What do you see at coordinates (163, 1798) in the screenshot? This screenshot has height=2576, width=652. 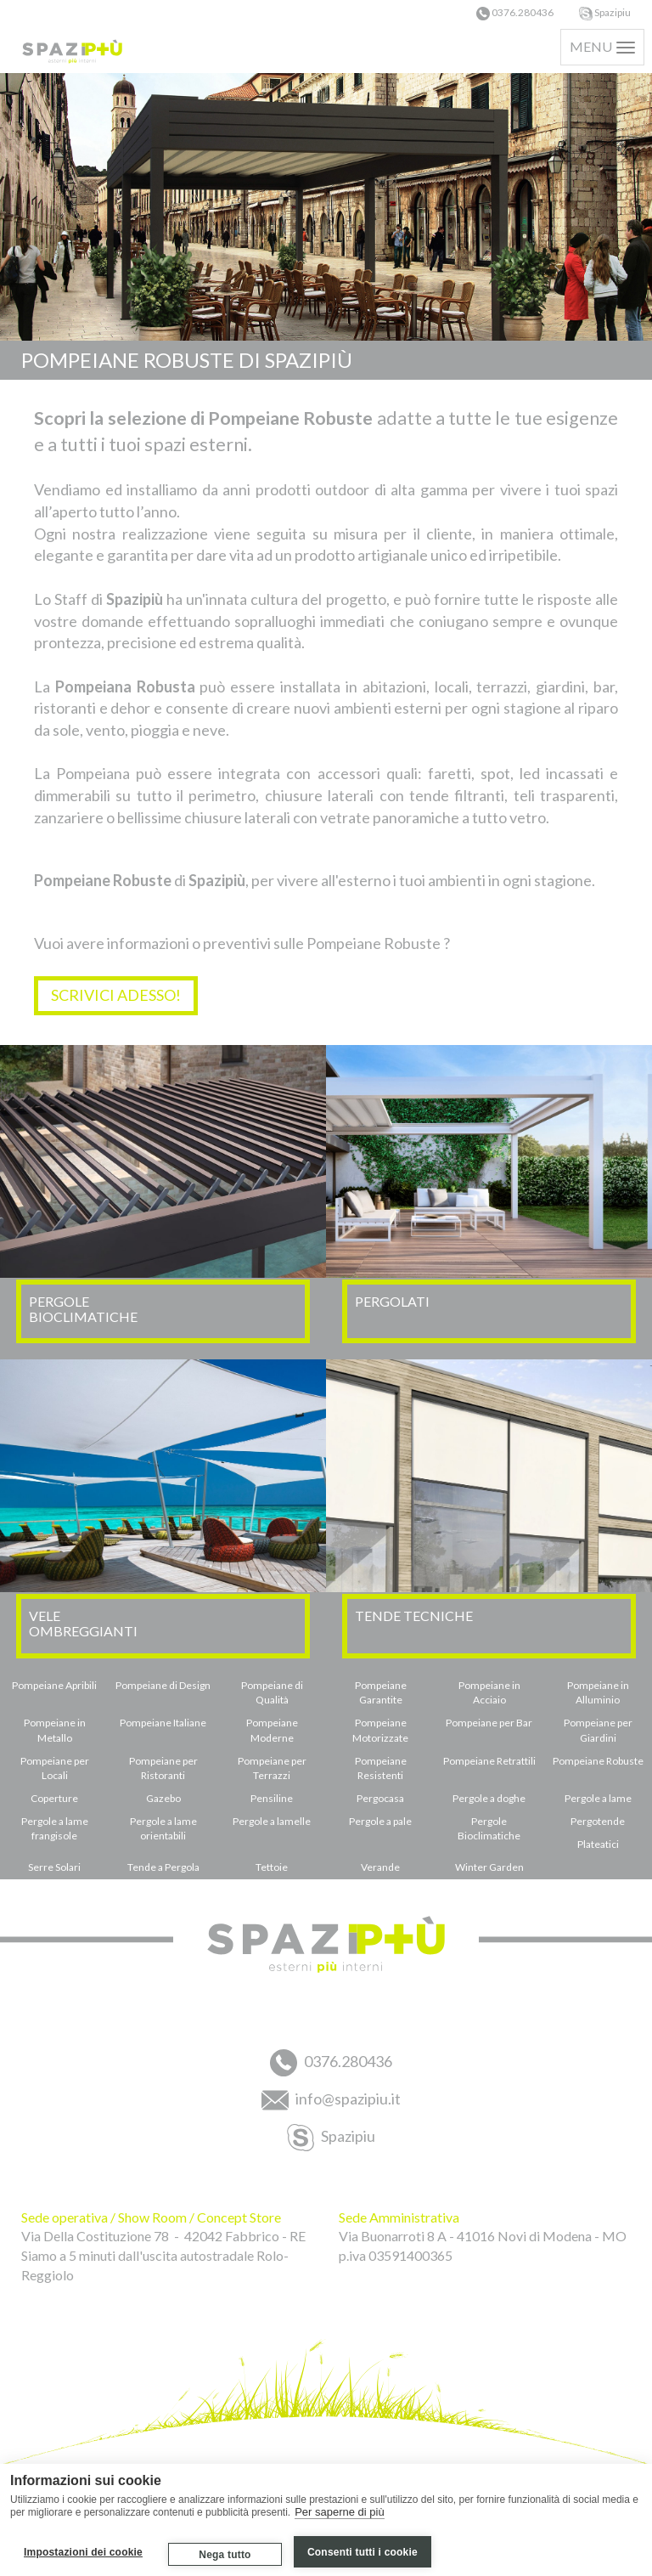 I see `Gazebo` at bounding box center [163, 1798].